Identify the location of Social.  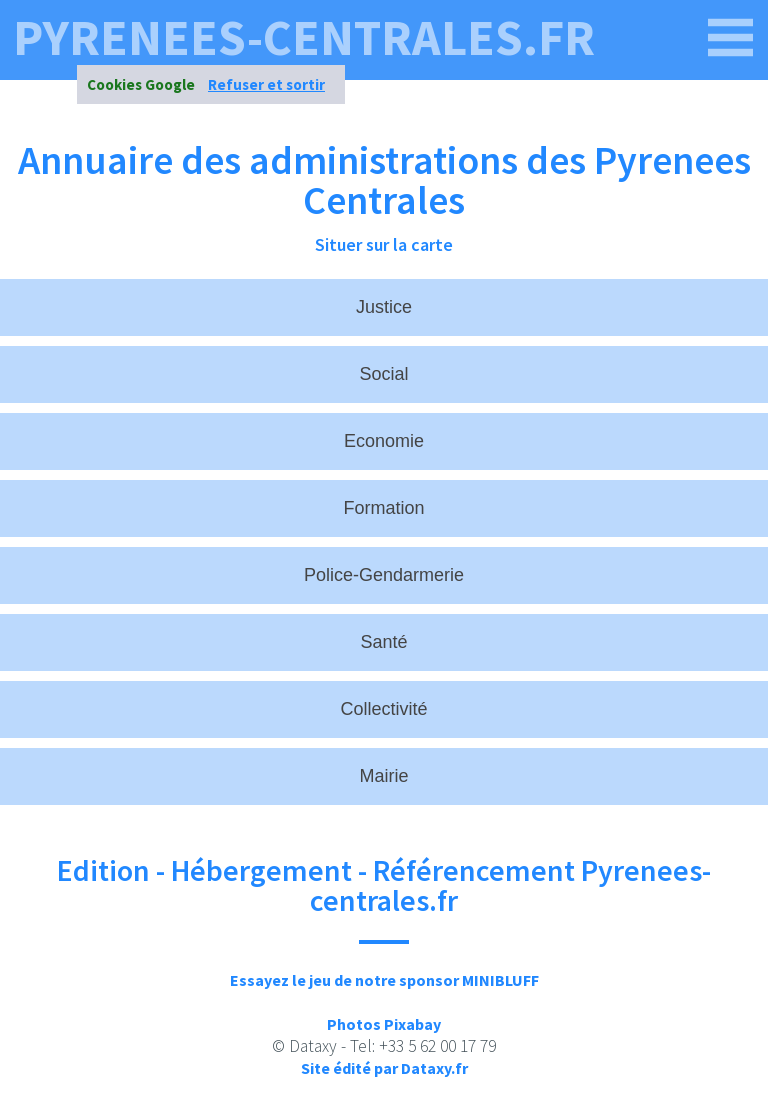
(383, 374).